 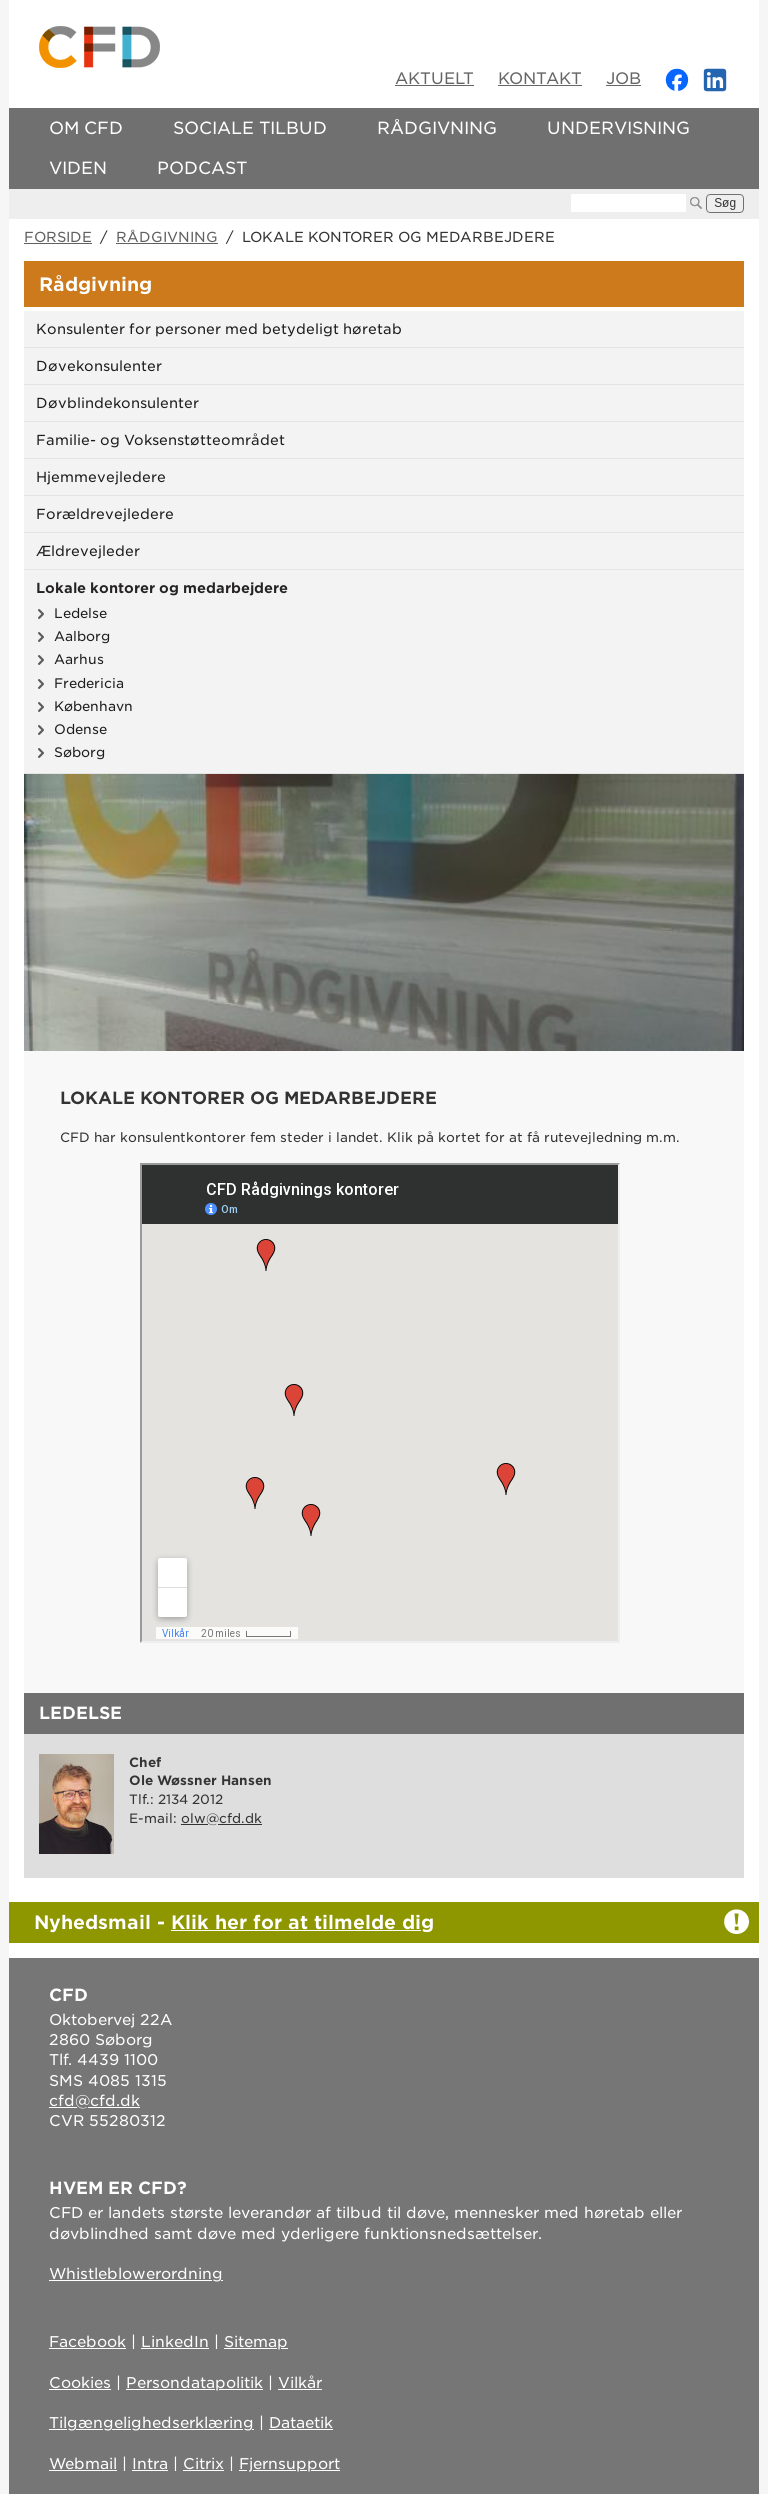 I want to click on Undervisning, so click(x=618, y=128).